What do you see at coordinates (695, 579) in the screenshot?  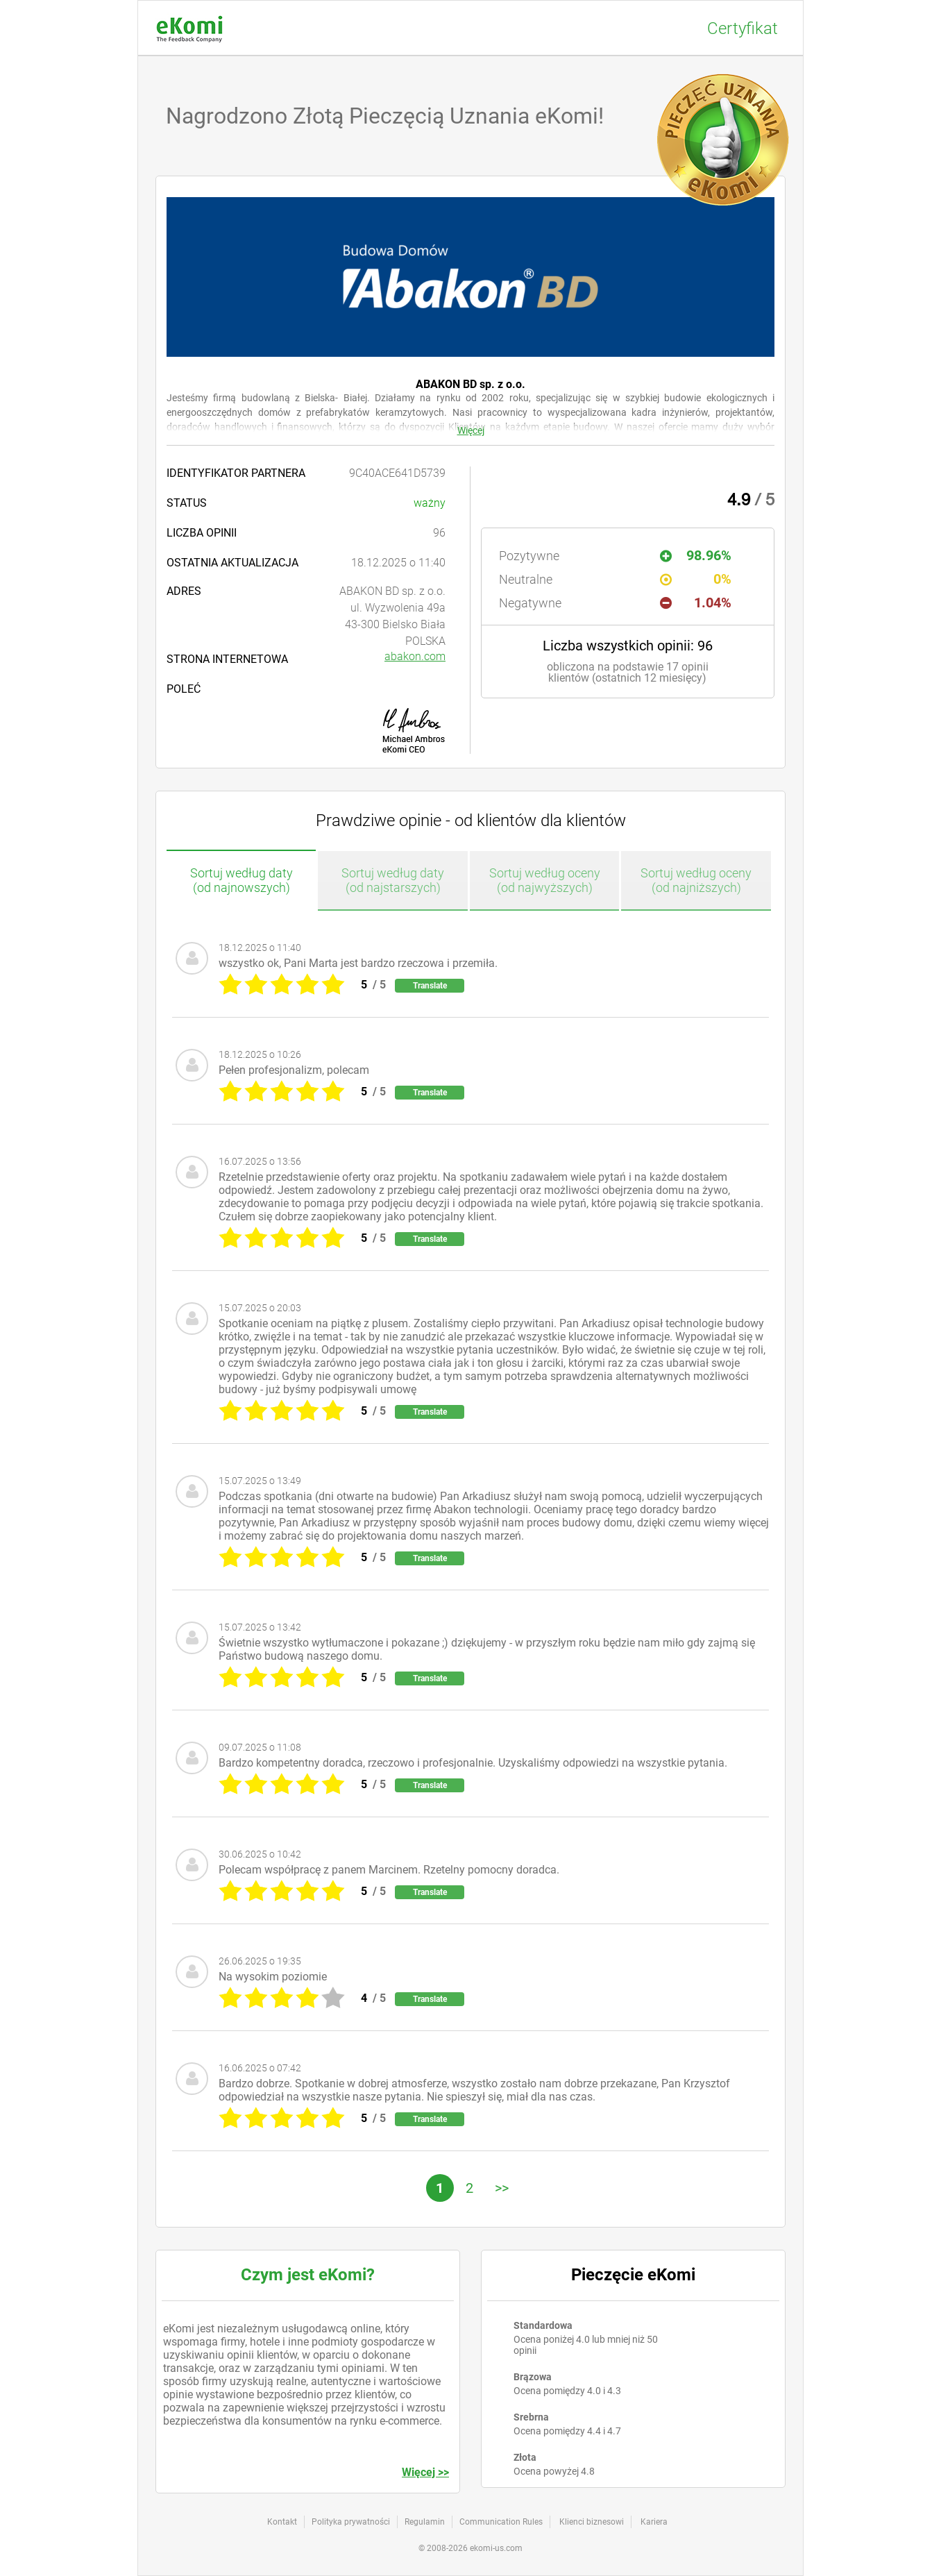 I see `0%` at bounding box center [695, 579].